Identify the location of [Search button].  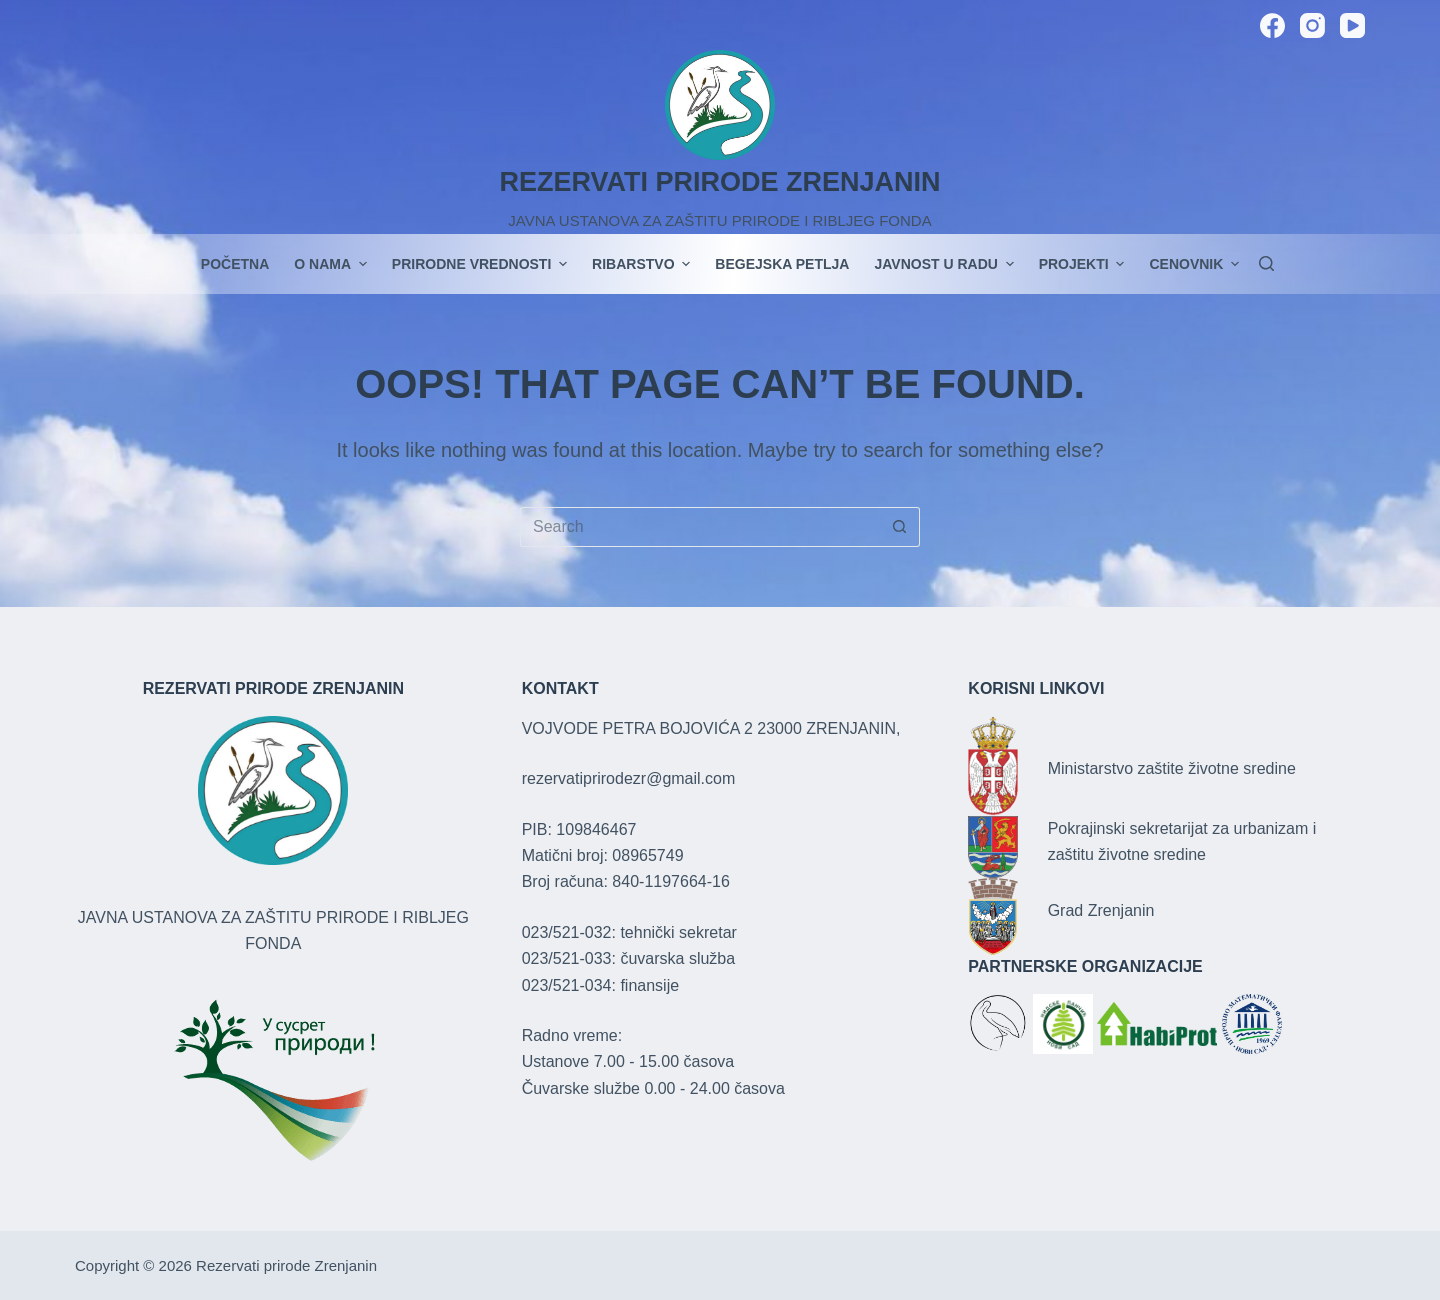
(900, 527).